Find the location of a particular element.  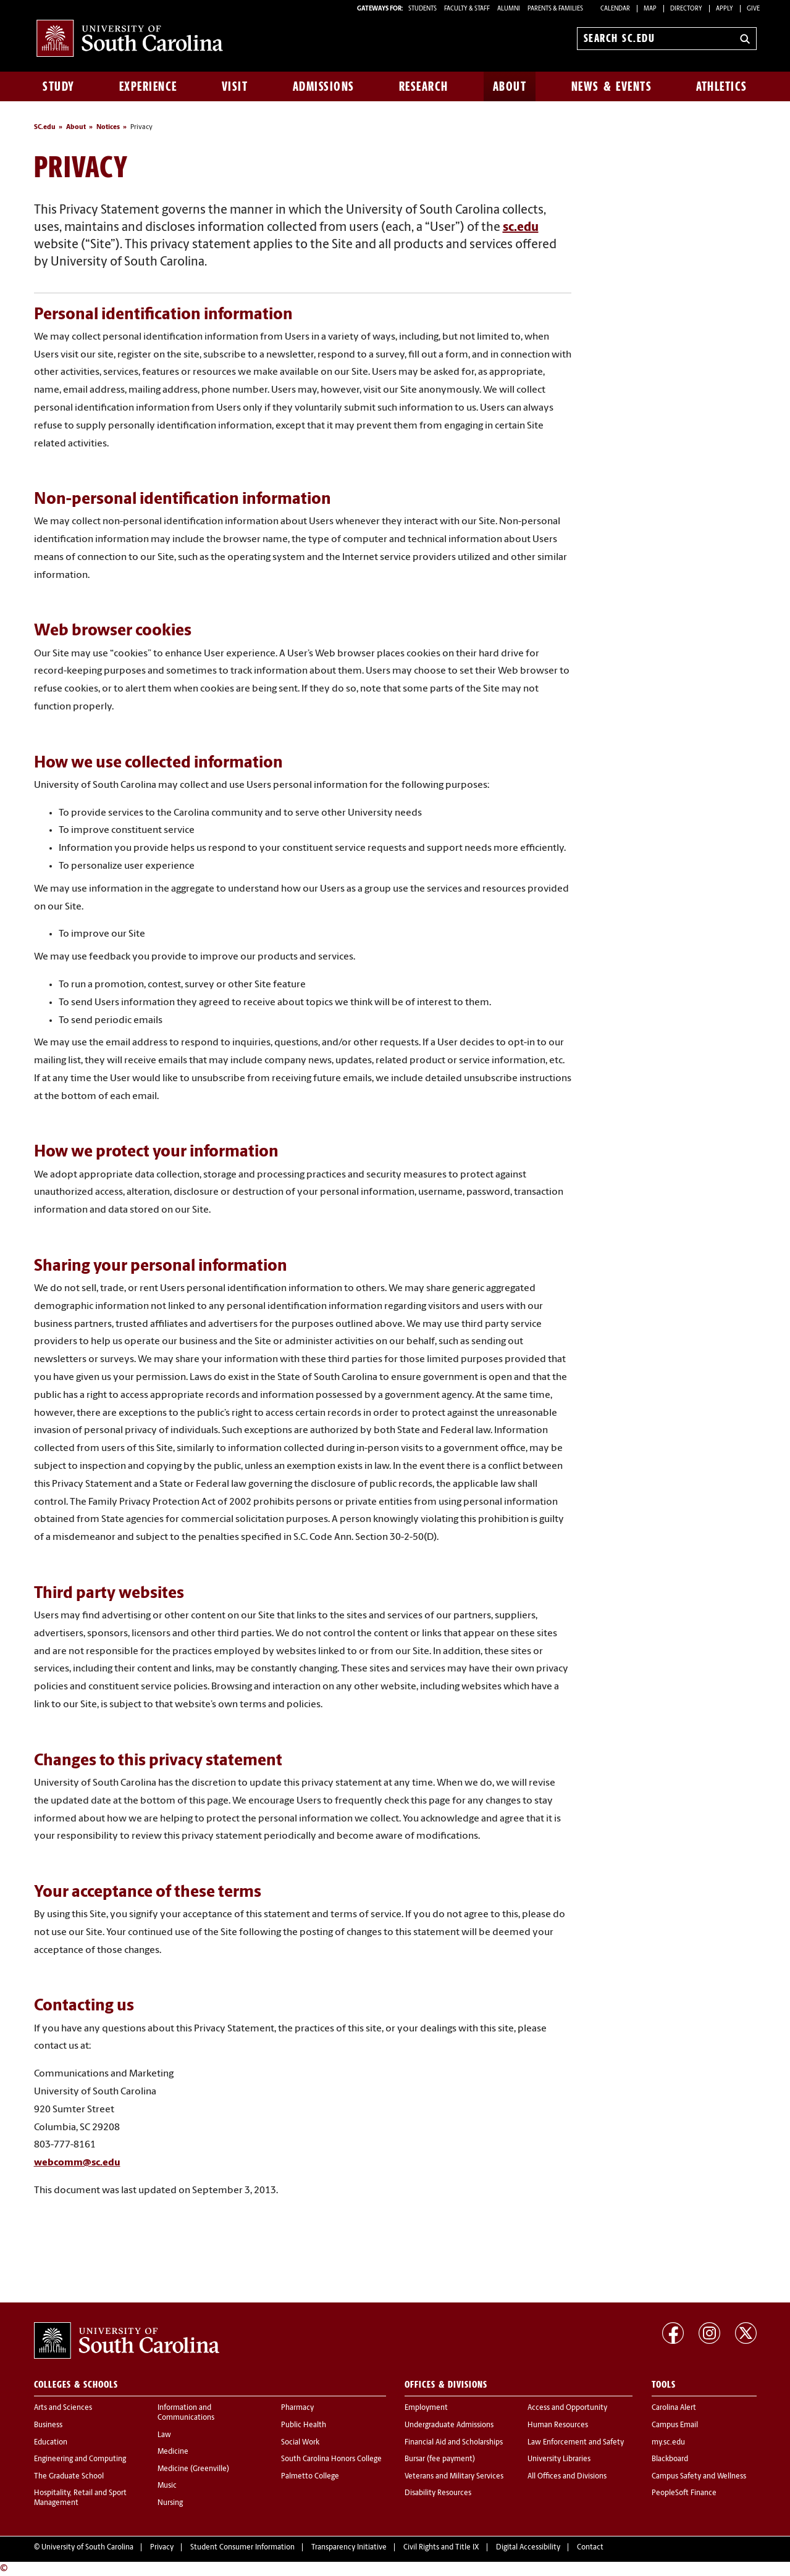

Music is located at coordinates (167, 2486).